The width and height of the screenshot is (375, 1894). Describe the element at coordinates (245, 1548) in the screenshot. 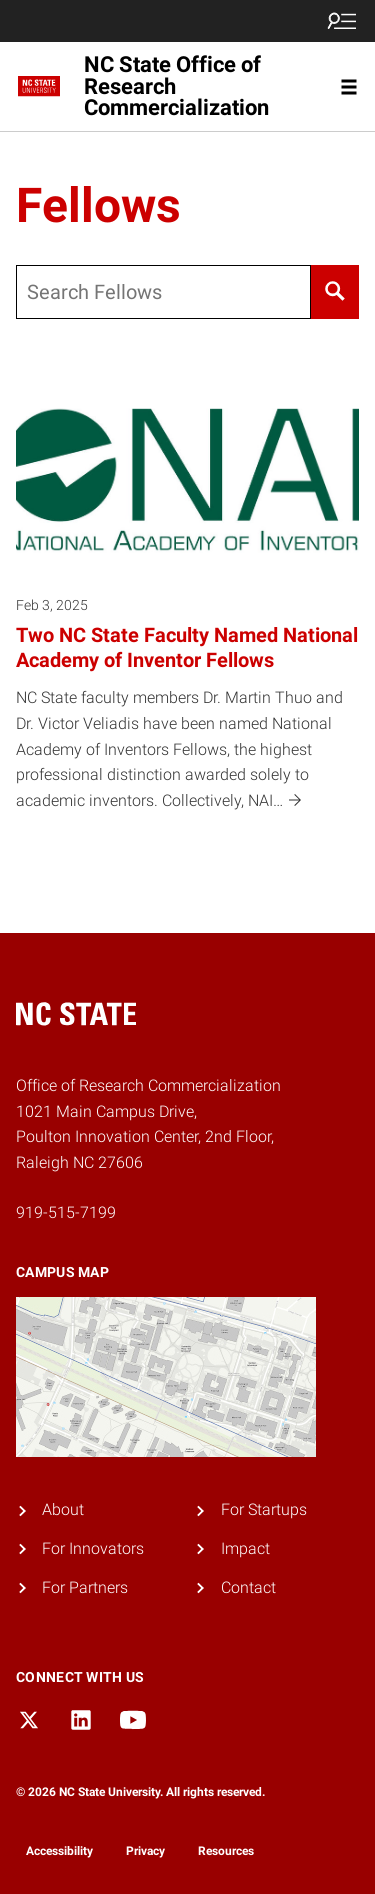

I see `Impact` at that location.